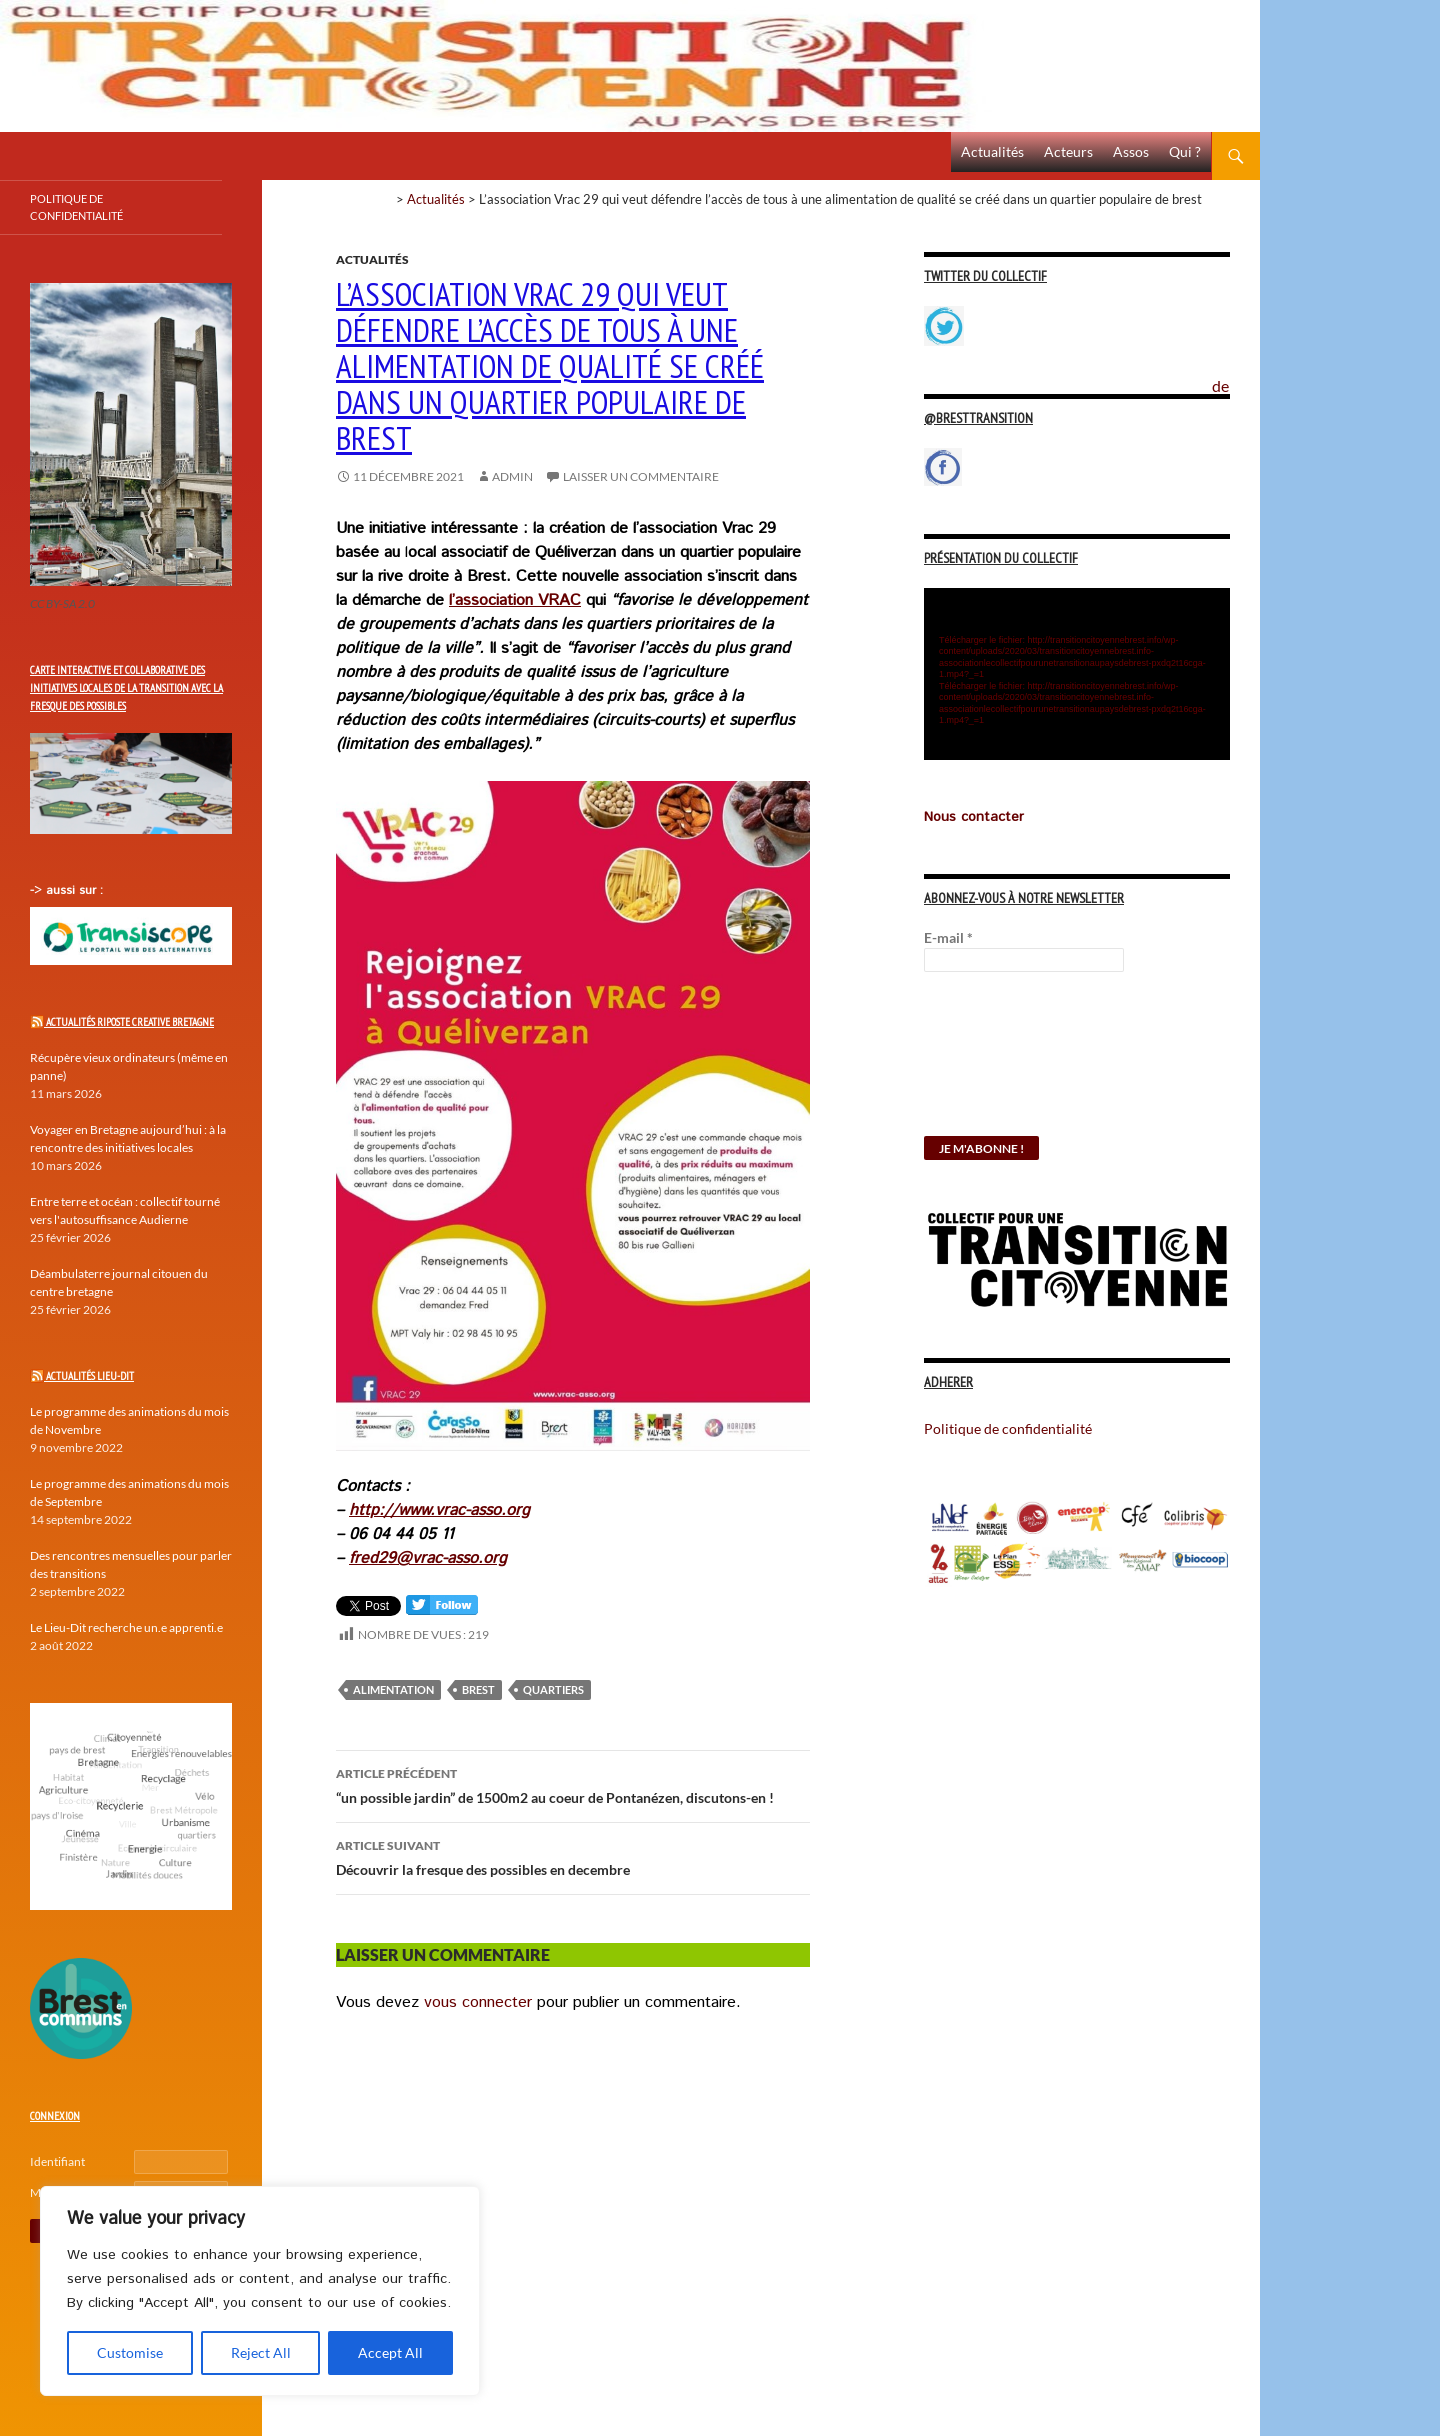 The image size is (1440, 2436). Describe the element at coordinates (992, 151) in the screenshot. I see `Actualités` at that location.